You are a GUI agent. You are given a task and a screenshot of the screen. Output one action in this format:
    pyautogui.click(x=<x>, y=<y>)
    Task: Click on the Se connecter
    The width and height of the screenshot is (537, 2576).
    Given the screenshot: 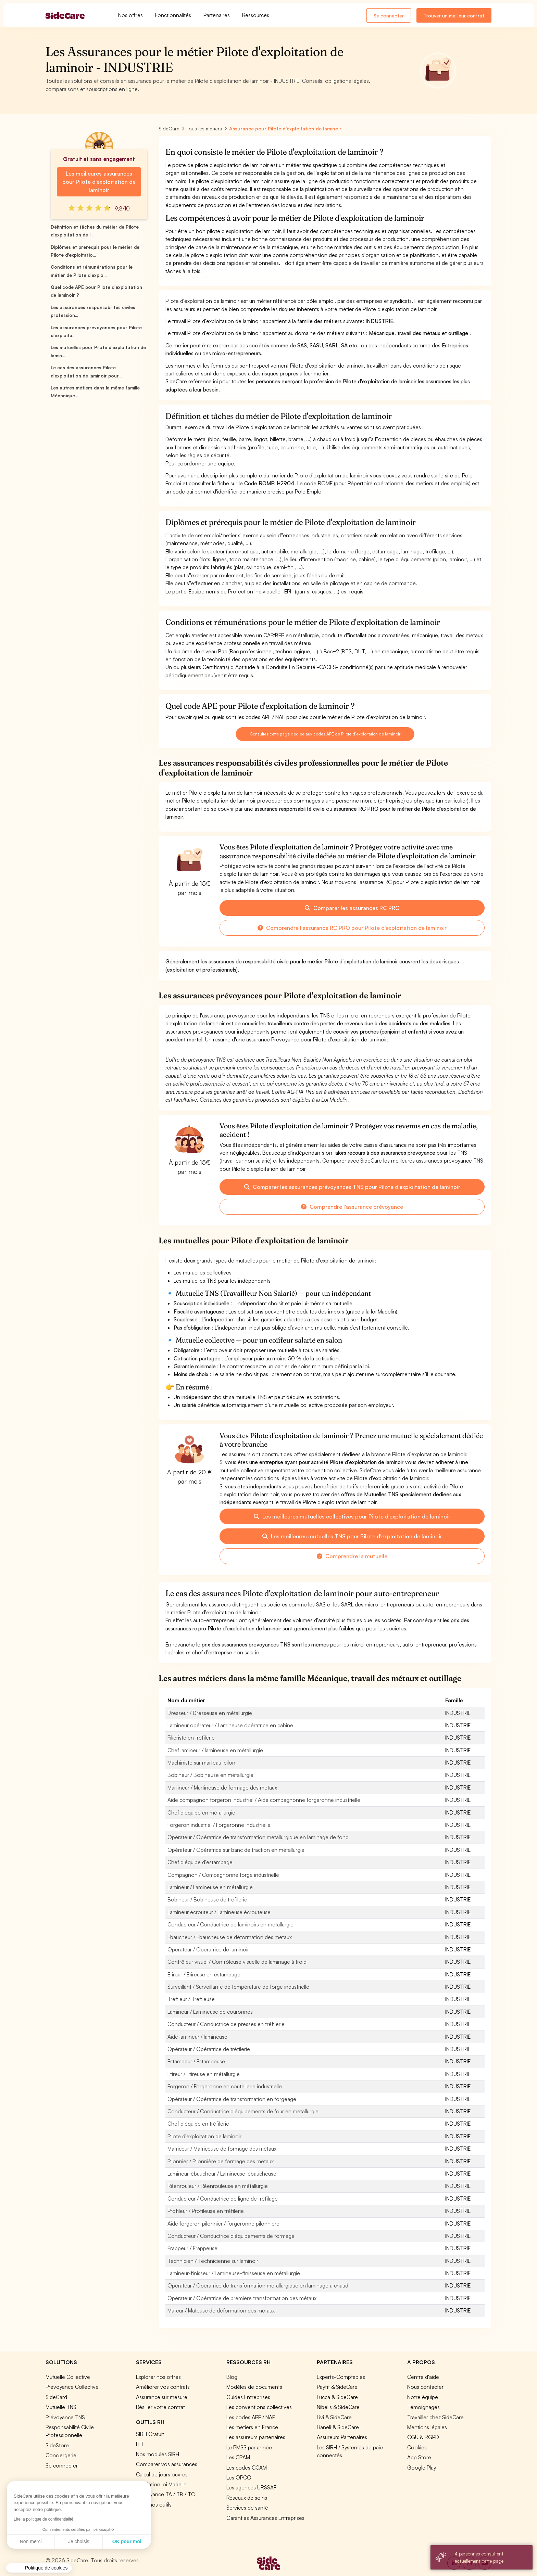 What is the action you would take?
    pyautogui.click(x=389, y=15)
    